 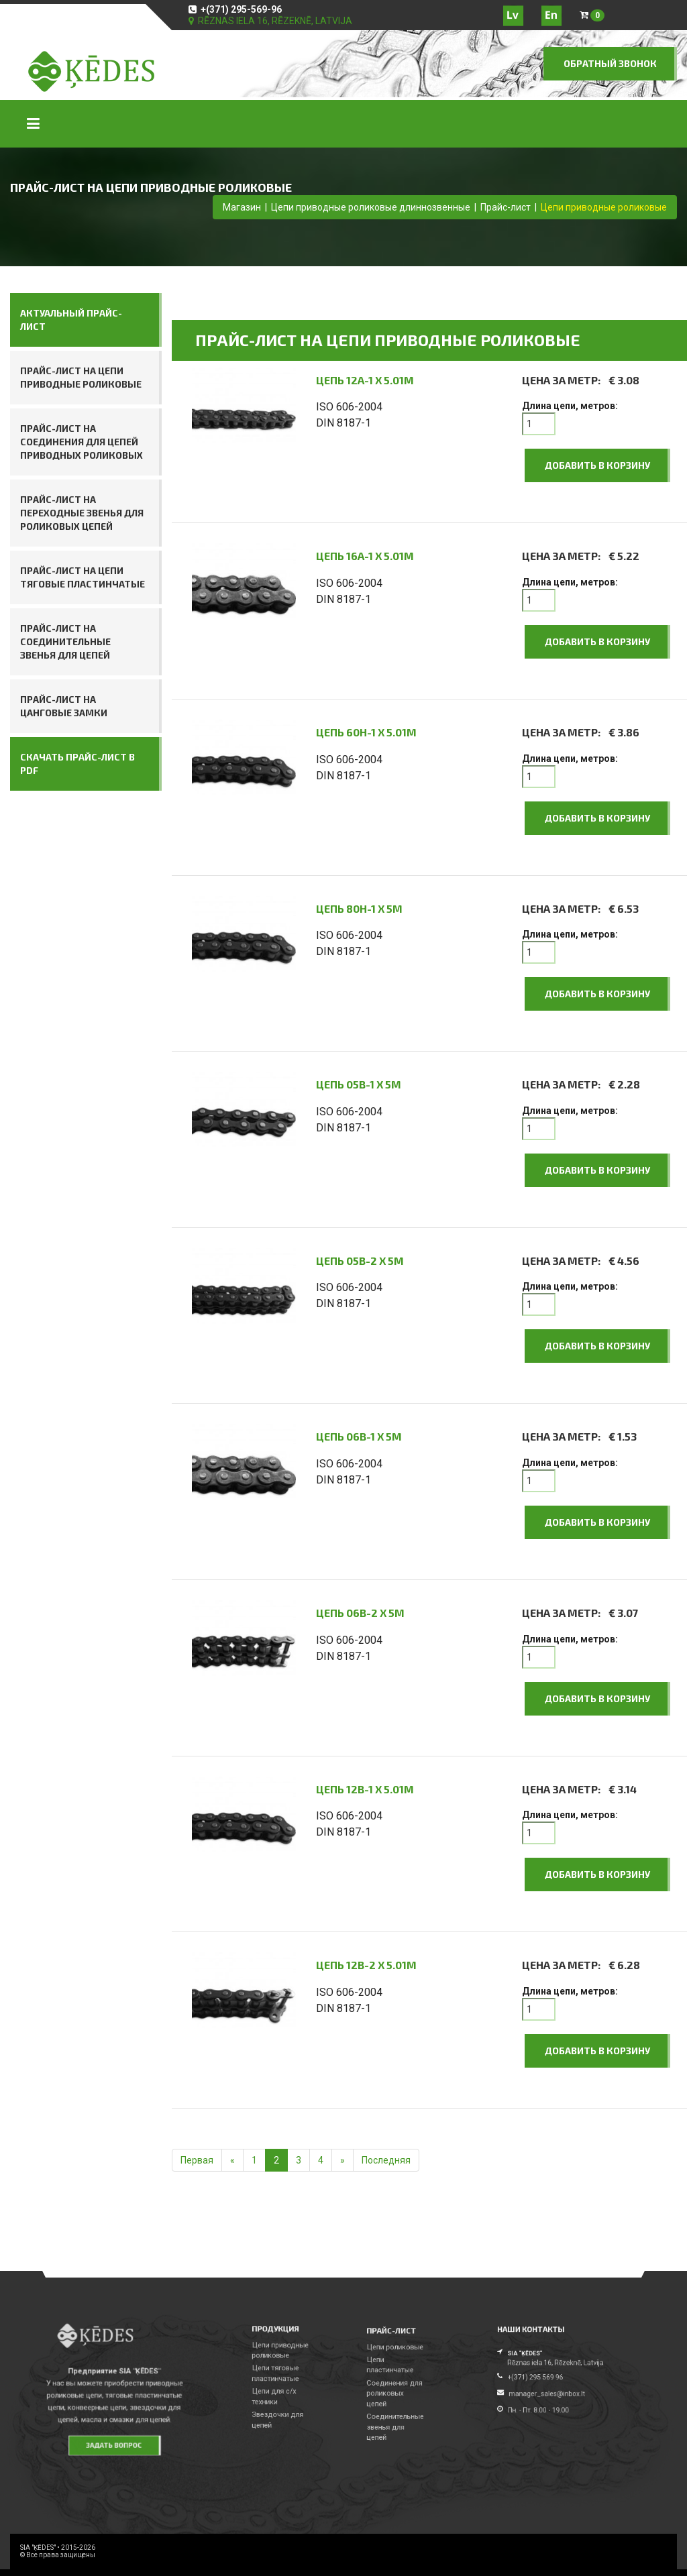 I want to click on Добавить в корзину, so click(x=597, y=465).